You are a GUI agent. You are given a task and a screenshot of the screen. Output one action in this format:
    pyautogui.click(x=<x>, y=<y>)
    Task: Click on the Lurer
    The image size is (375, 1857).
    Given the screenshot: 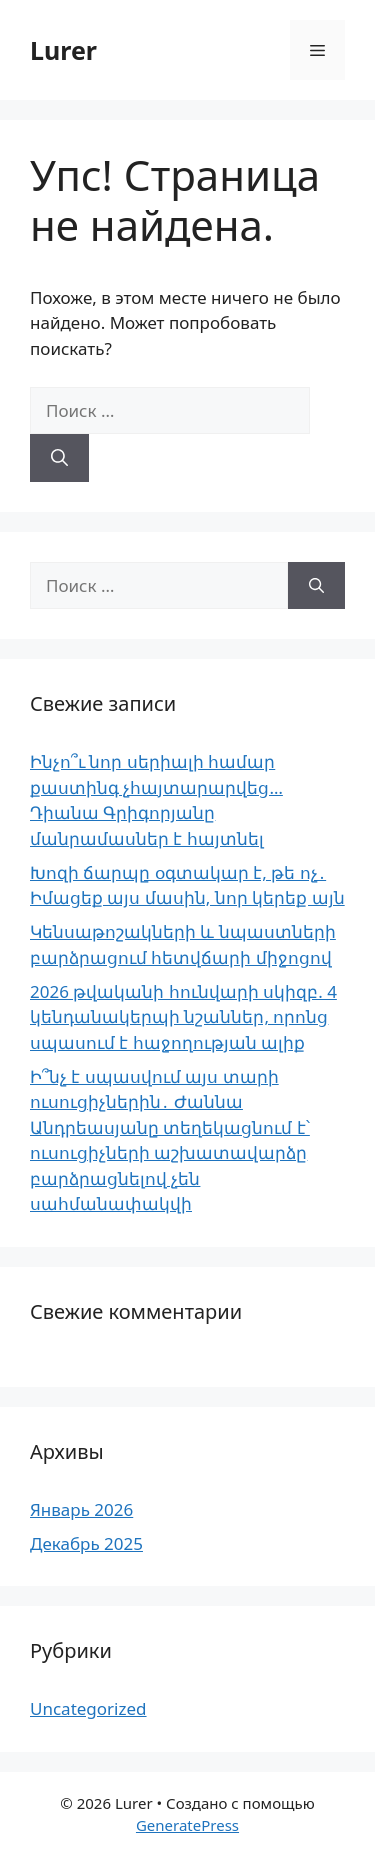 What is the action you would take?
    pyautogui.click(x=63, y=50)
    